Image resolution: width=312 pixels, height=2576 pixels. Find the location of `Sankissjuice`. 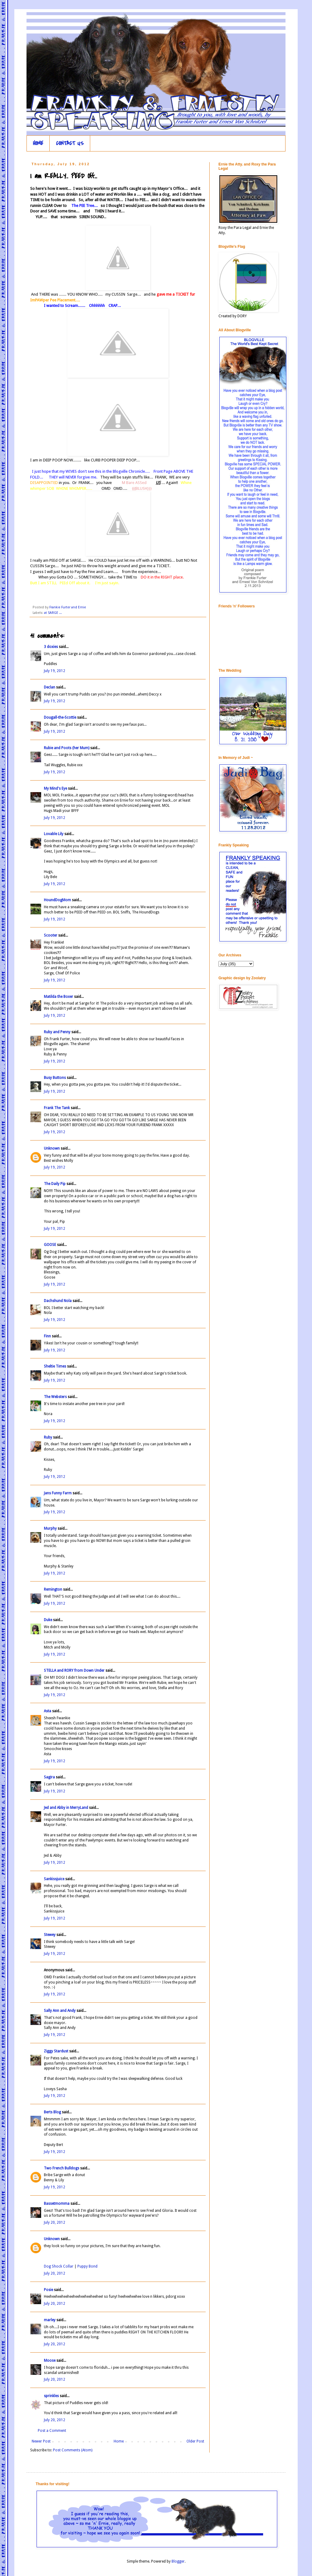

Sankissjuice is located at coordinates (54, 1879).